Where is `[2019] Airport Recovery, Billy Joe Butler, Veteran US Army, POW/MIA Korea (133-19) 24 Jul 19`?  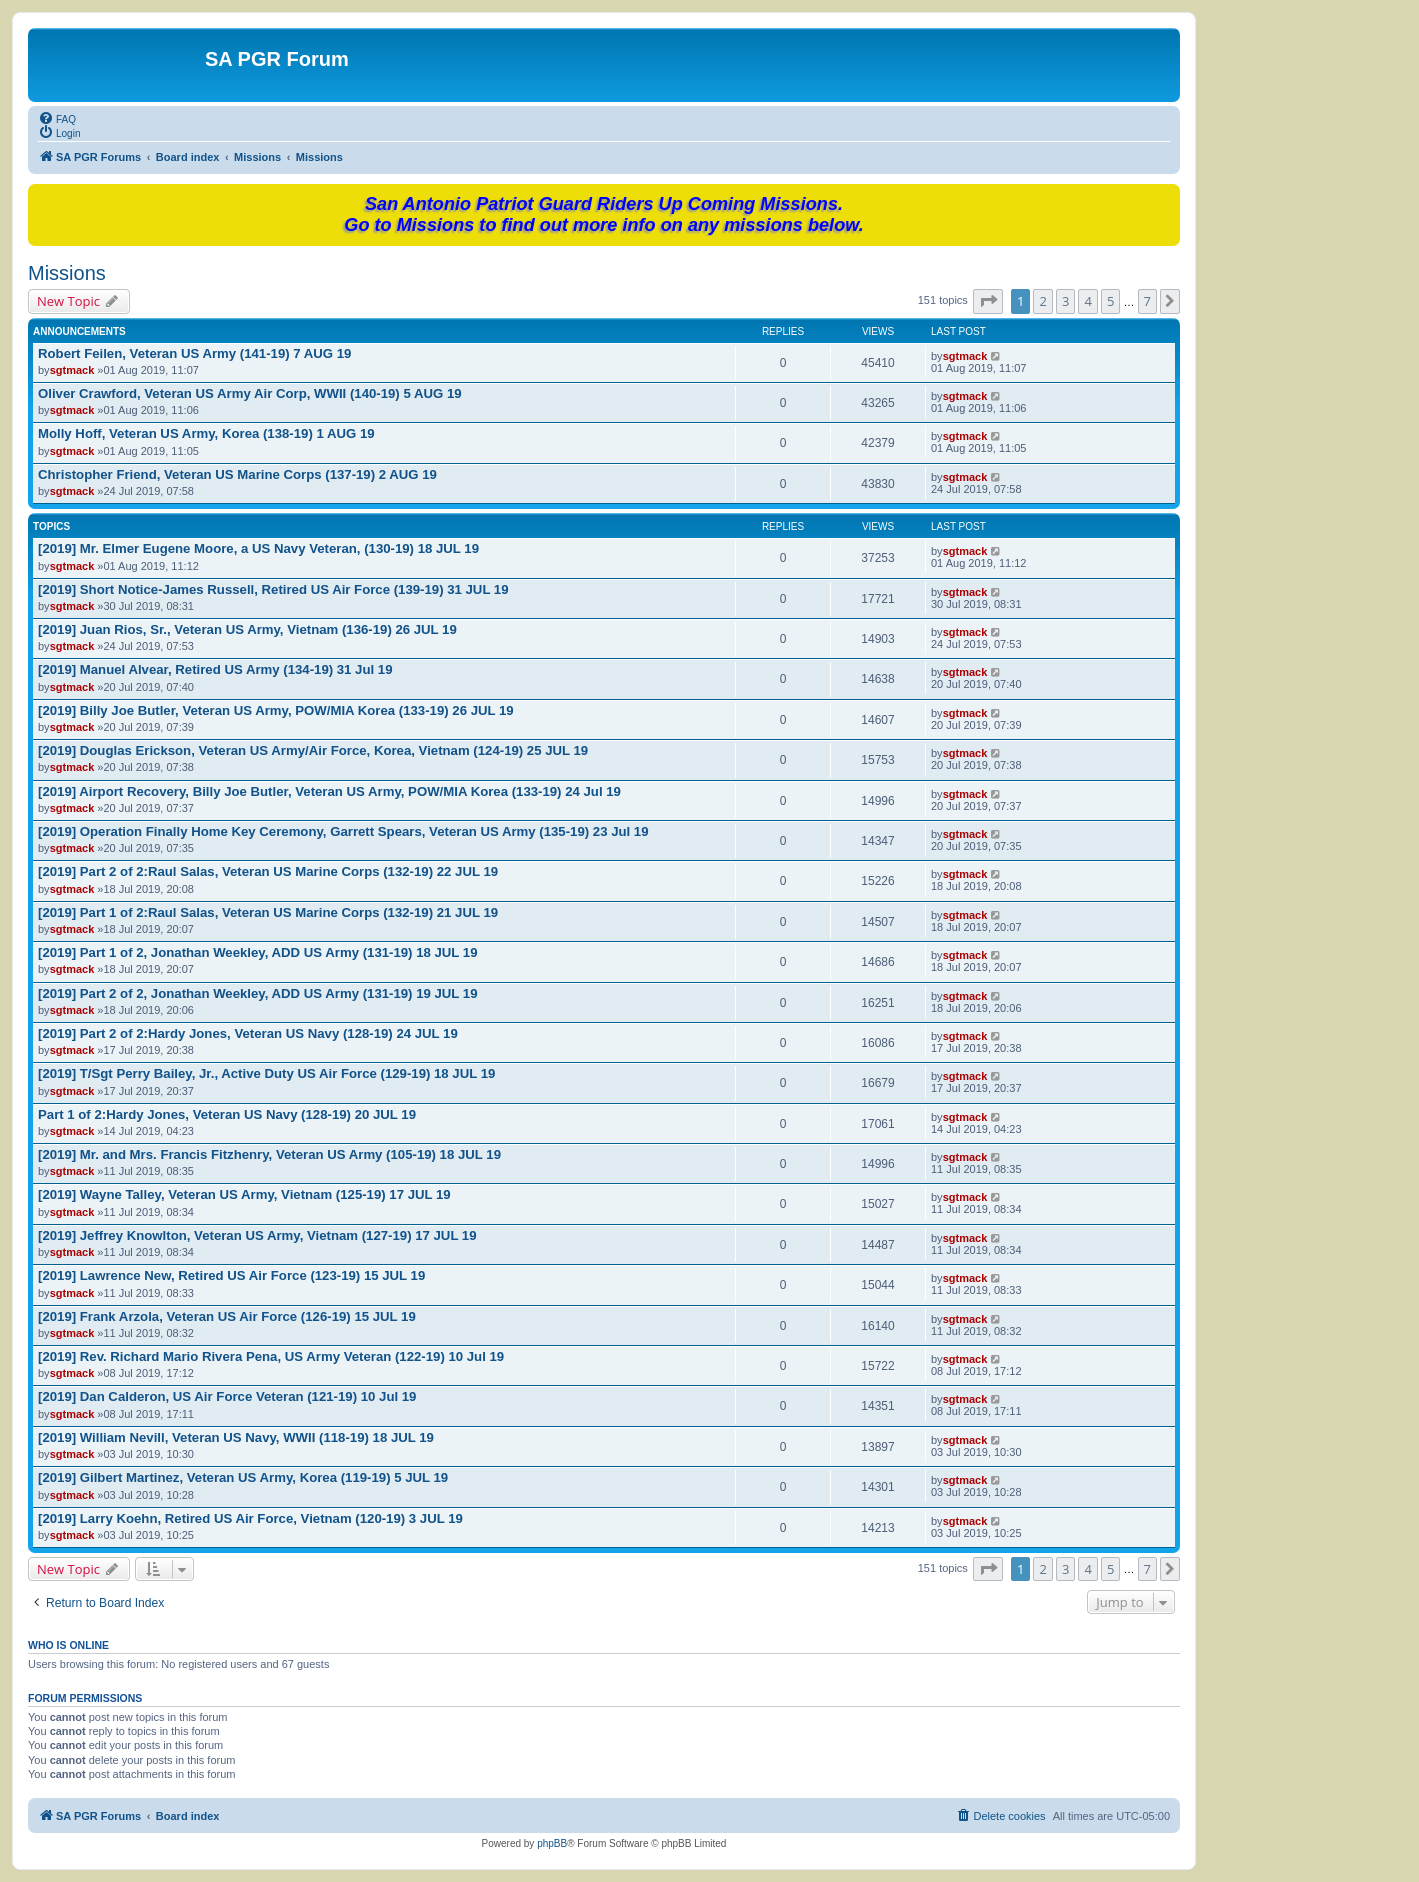 [2019] Airport Recovery, Billy Joe Butler, Veteran US Army, POW/MIA Korea (133-19) 24 Jul 19 is located at coordinates (329, 791).